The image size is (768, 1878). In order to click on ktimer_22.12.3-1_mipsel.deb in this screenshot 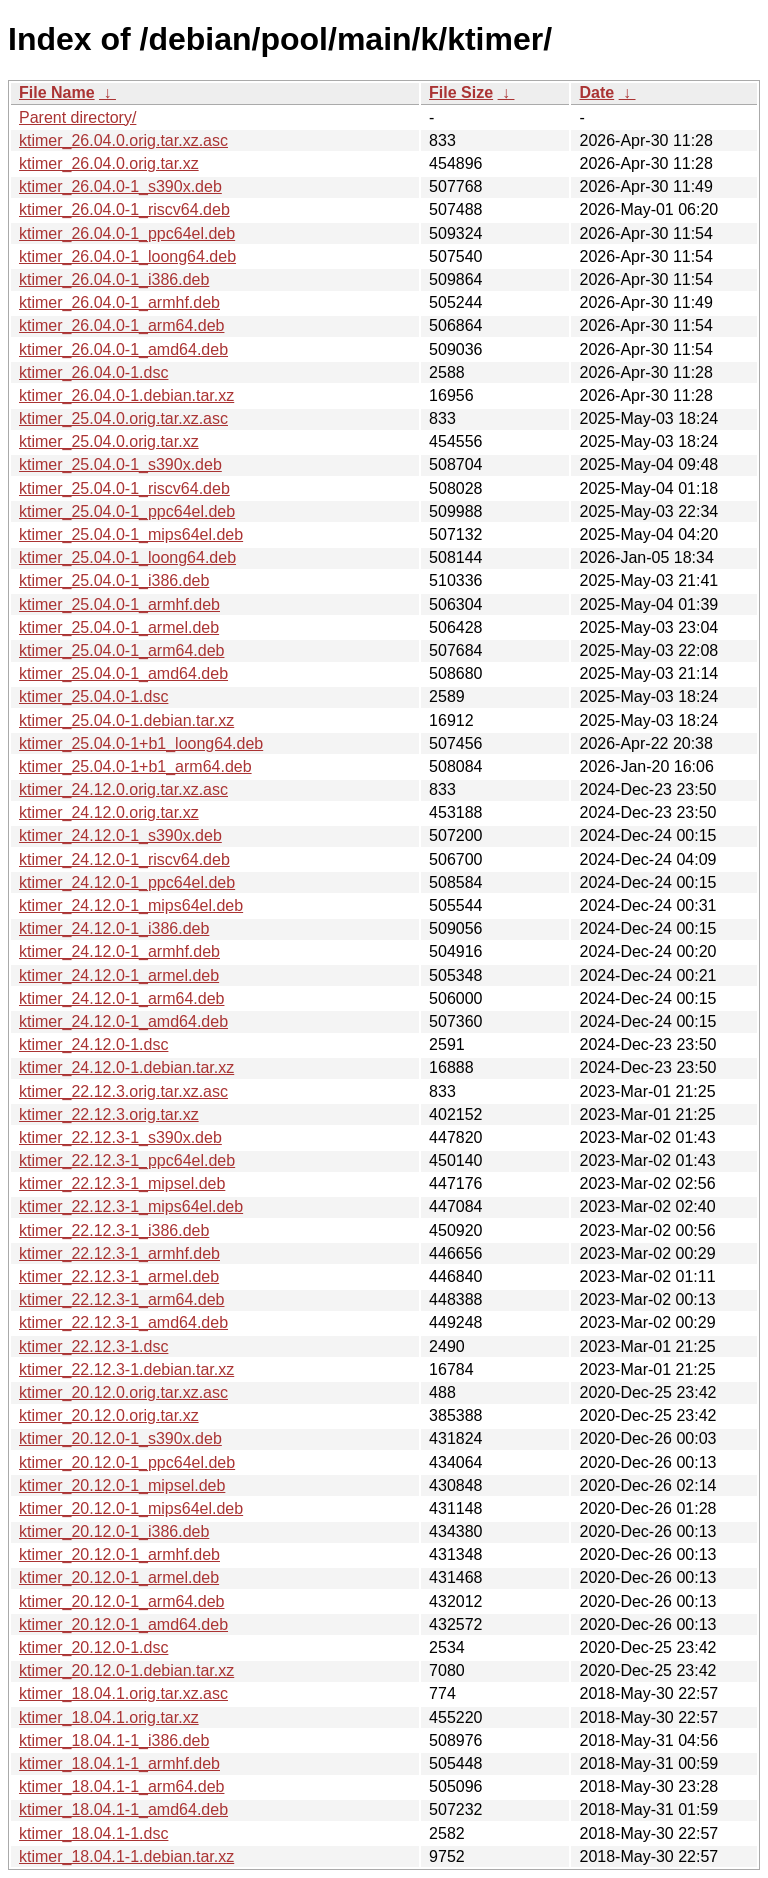, I will do `click(122, 1183)`.